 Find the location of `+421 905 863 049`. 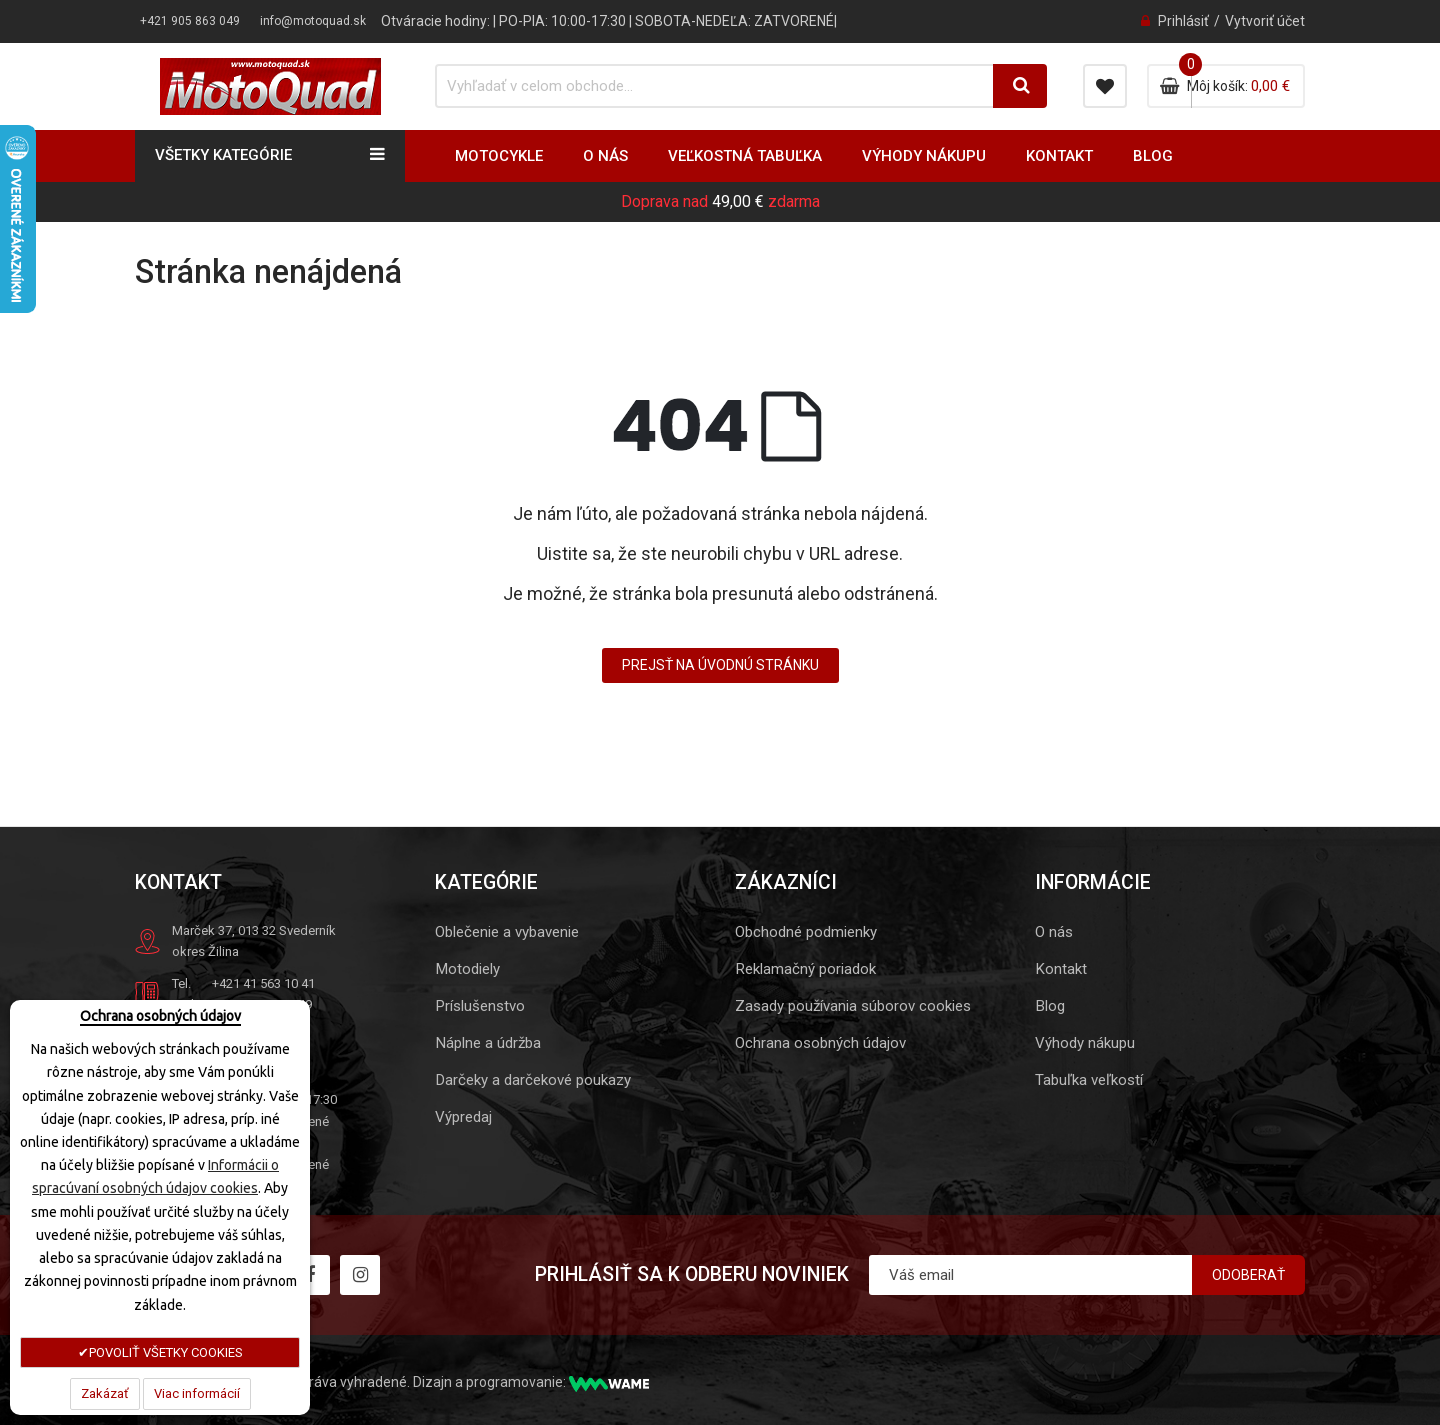

+421 905 863 049 is located at coordinates (190, 21).